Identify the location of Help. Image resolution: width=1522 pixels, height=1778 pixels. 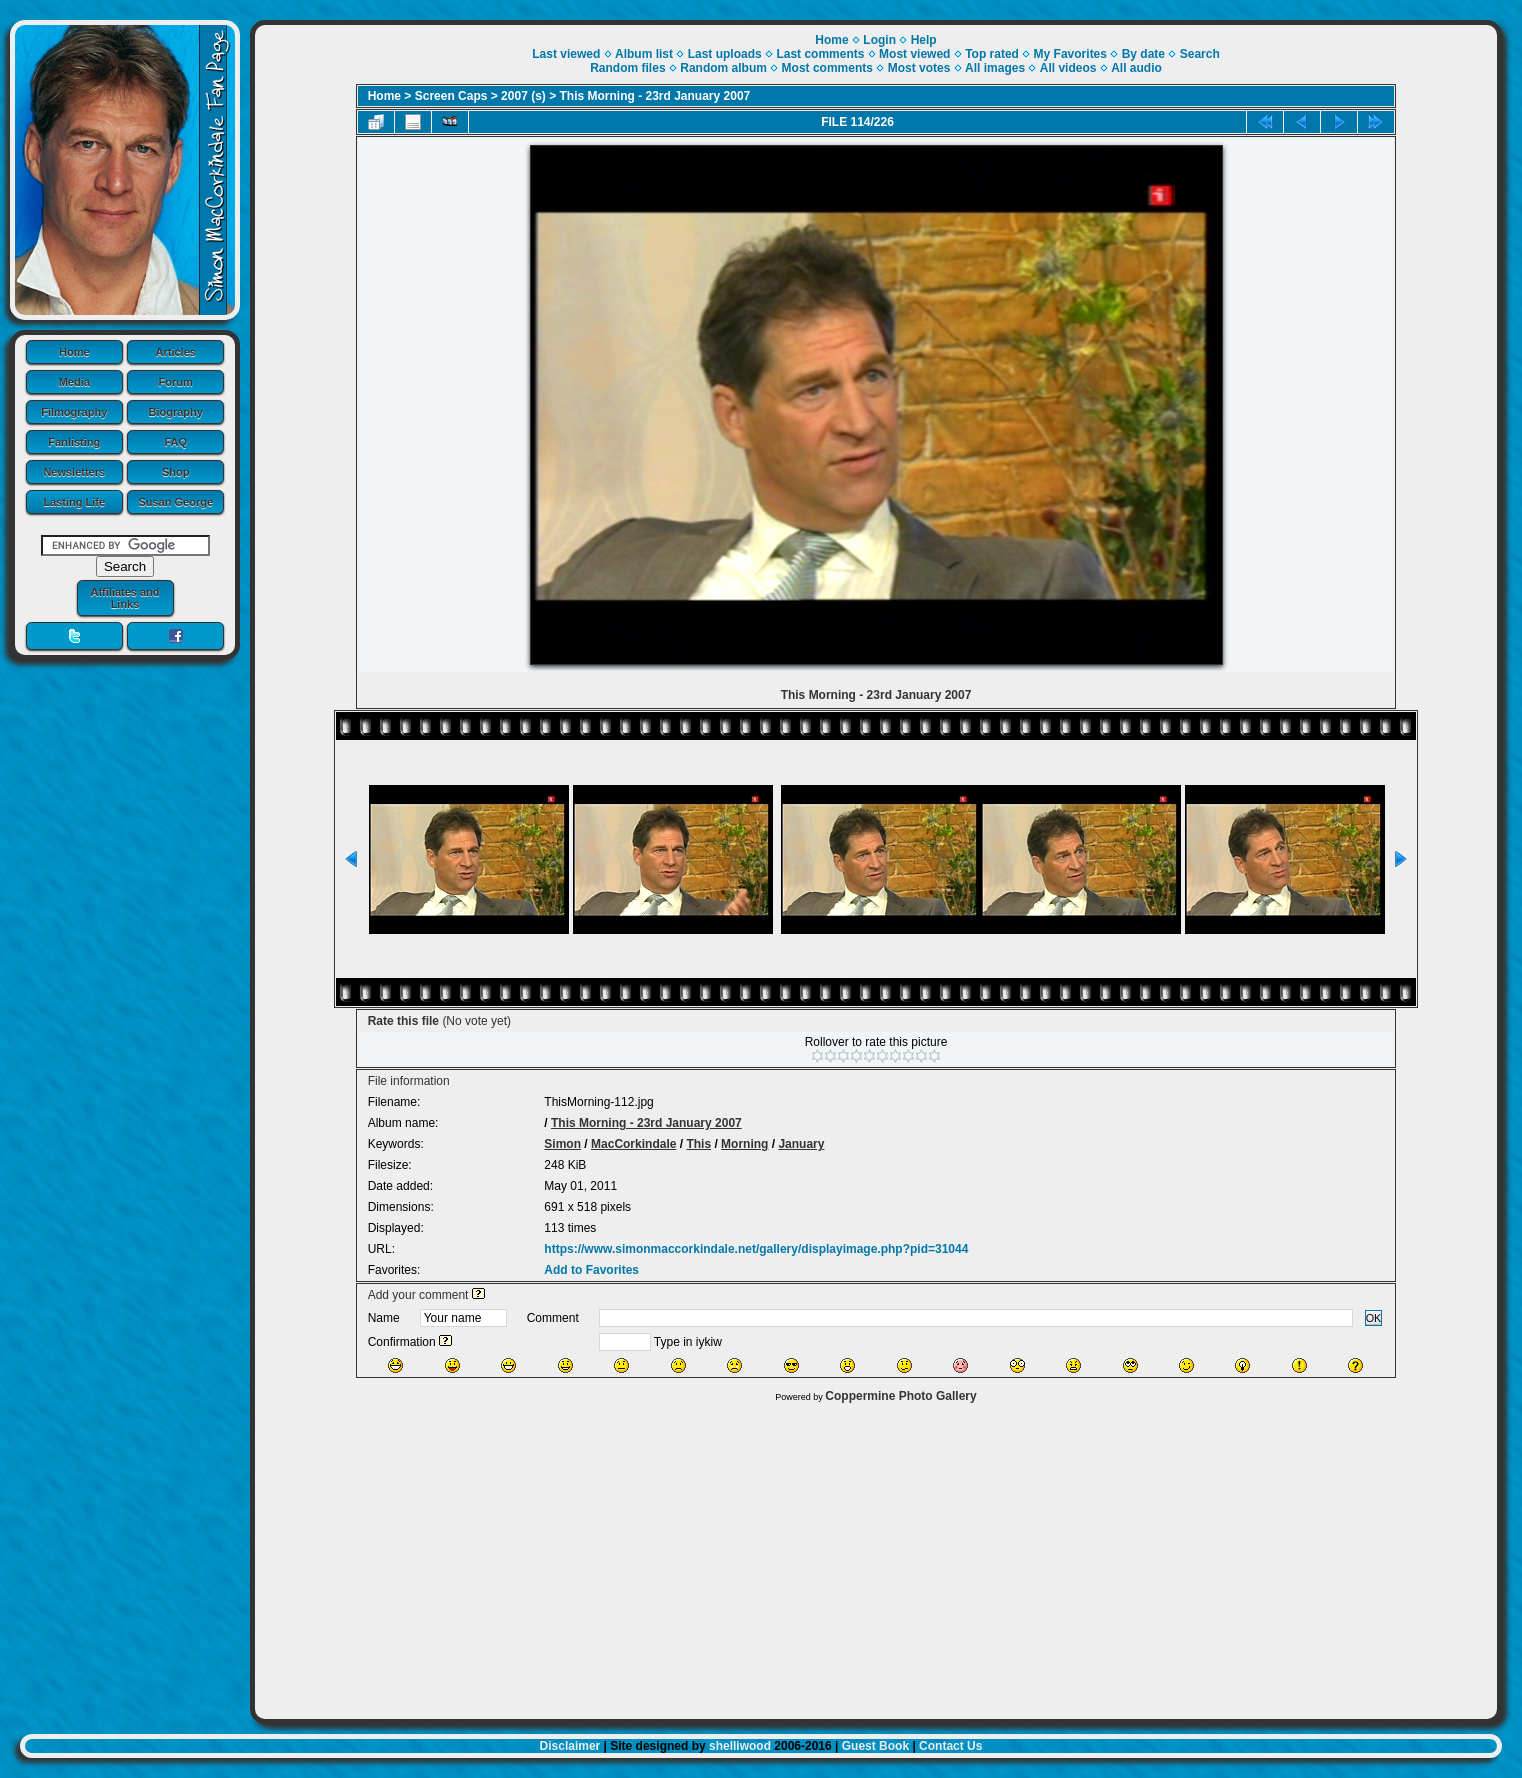
(924, 40).